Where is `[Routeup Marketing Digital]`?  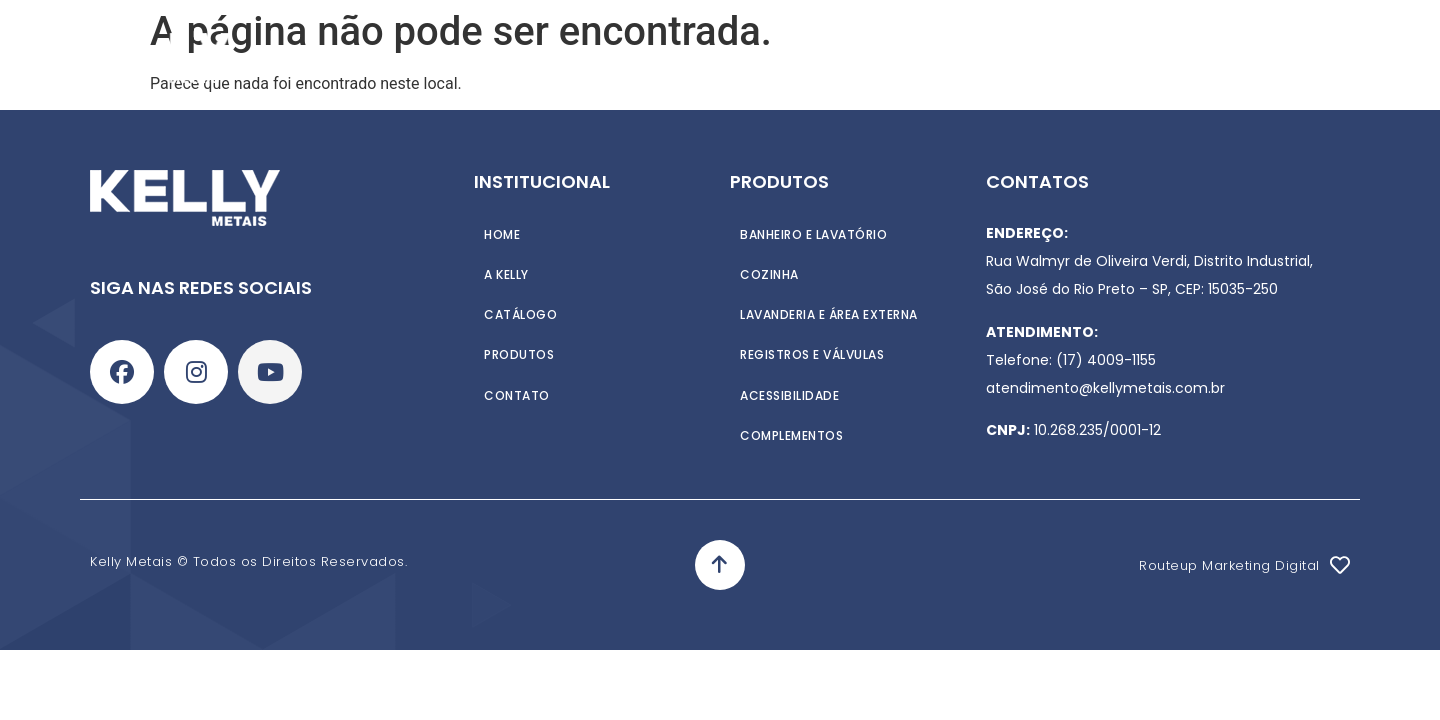 [Routeup Marketing Digital] is located at coordinates (1340, 565).